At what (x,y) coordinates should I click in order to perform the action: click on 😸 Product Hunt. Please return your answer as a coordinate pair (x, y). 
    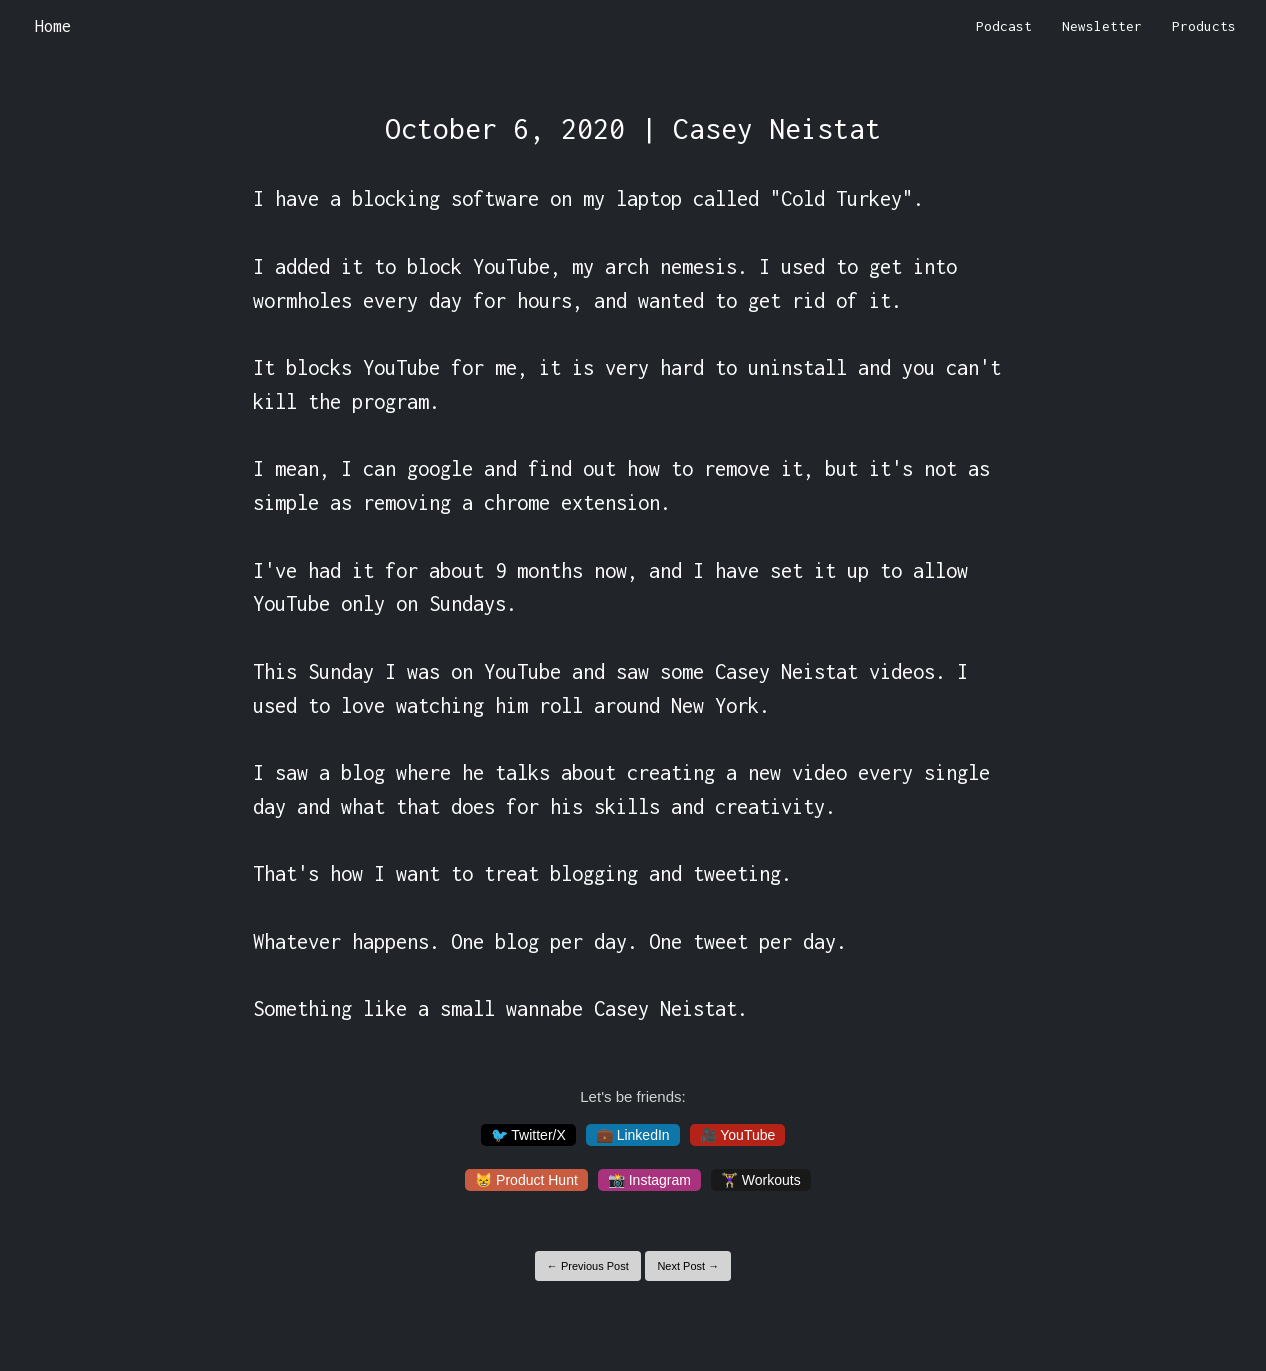
    Looking at the image, I should click on (526, 1180).